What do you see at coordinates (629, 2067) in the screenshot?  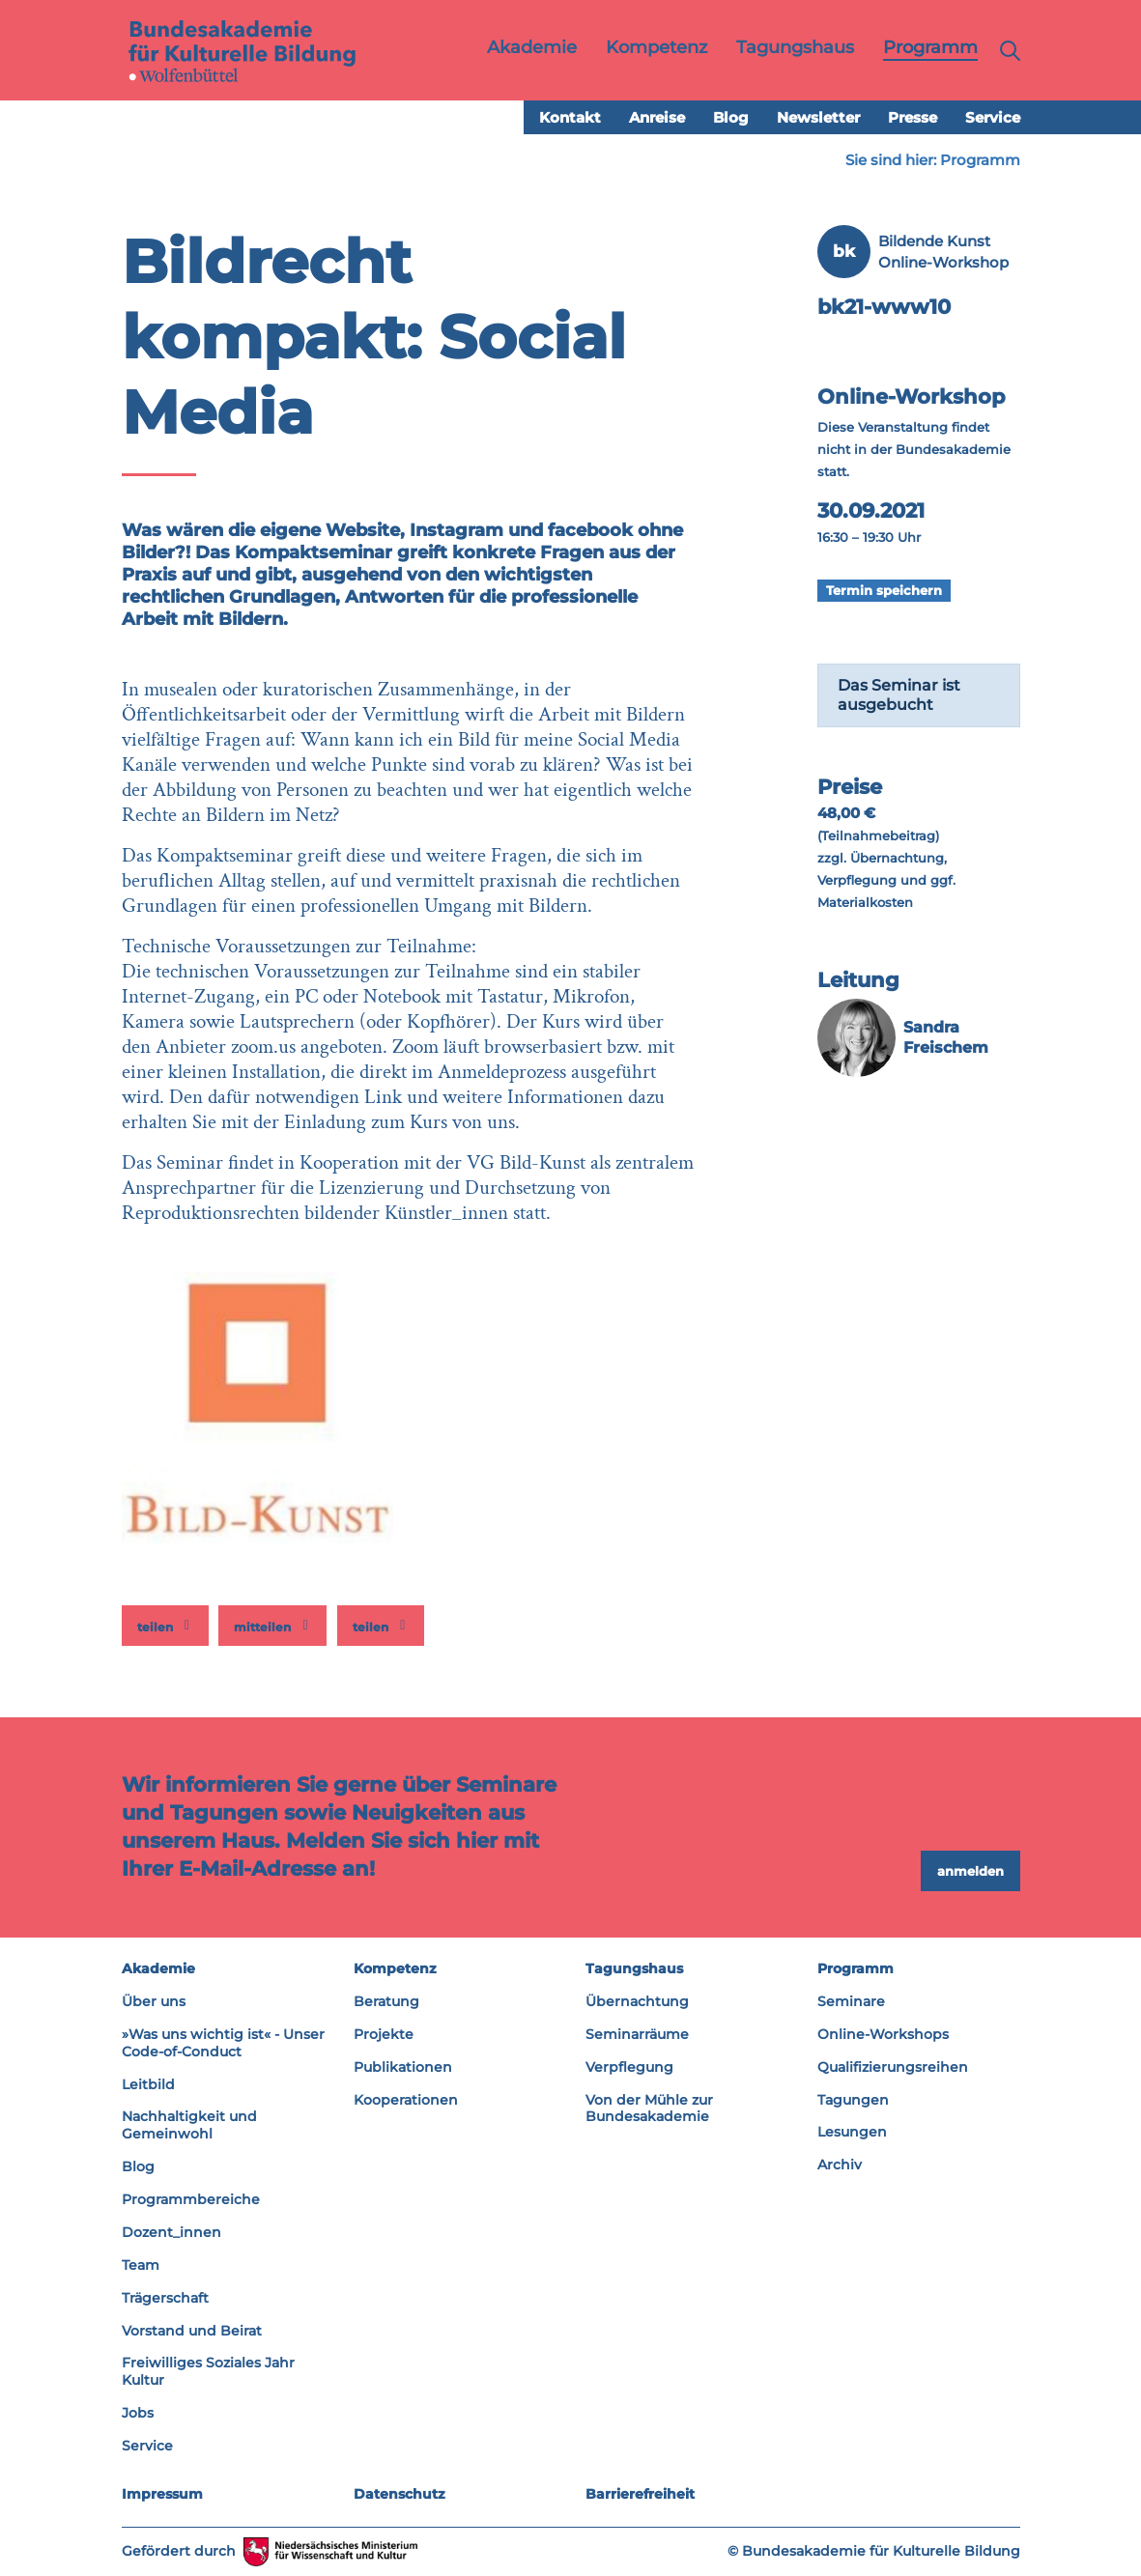 I see `Verpflegung` at bounding box center [629, 2067].